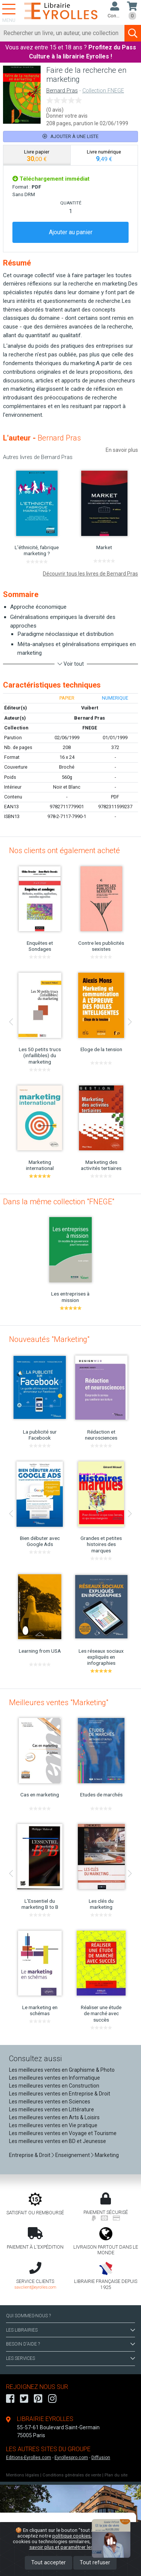  What do you see at coordinates (63, 2133) in the screenshot?
I see `Les meilleures ventes en Voyage et Tourisme` at bounding box center [63, 2133].